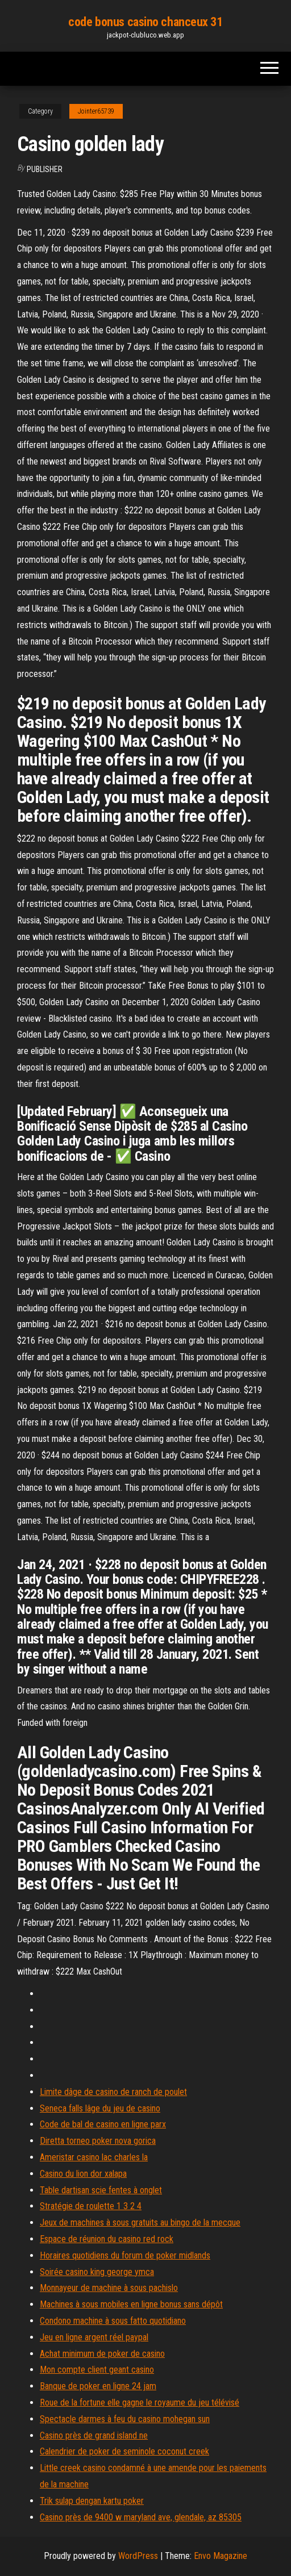  What do you see at coordinates (101, 2190) in the screenshot?
I see `Table dartisan scie fentes à onglet` at bounding box center [101, 2190].